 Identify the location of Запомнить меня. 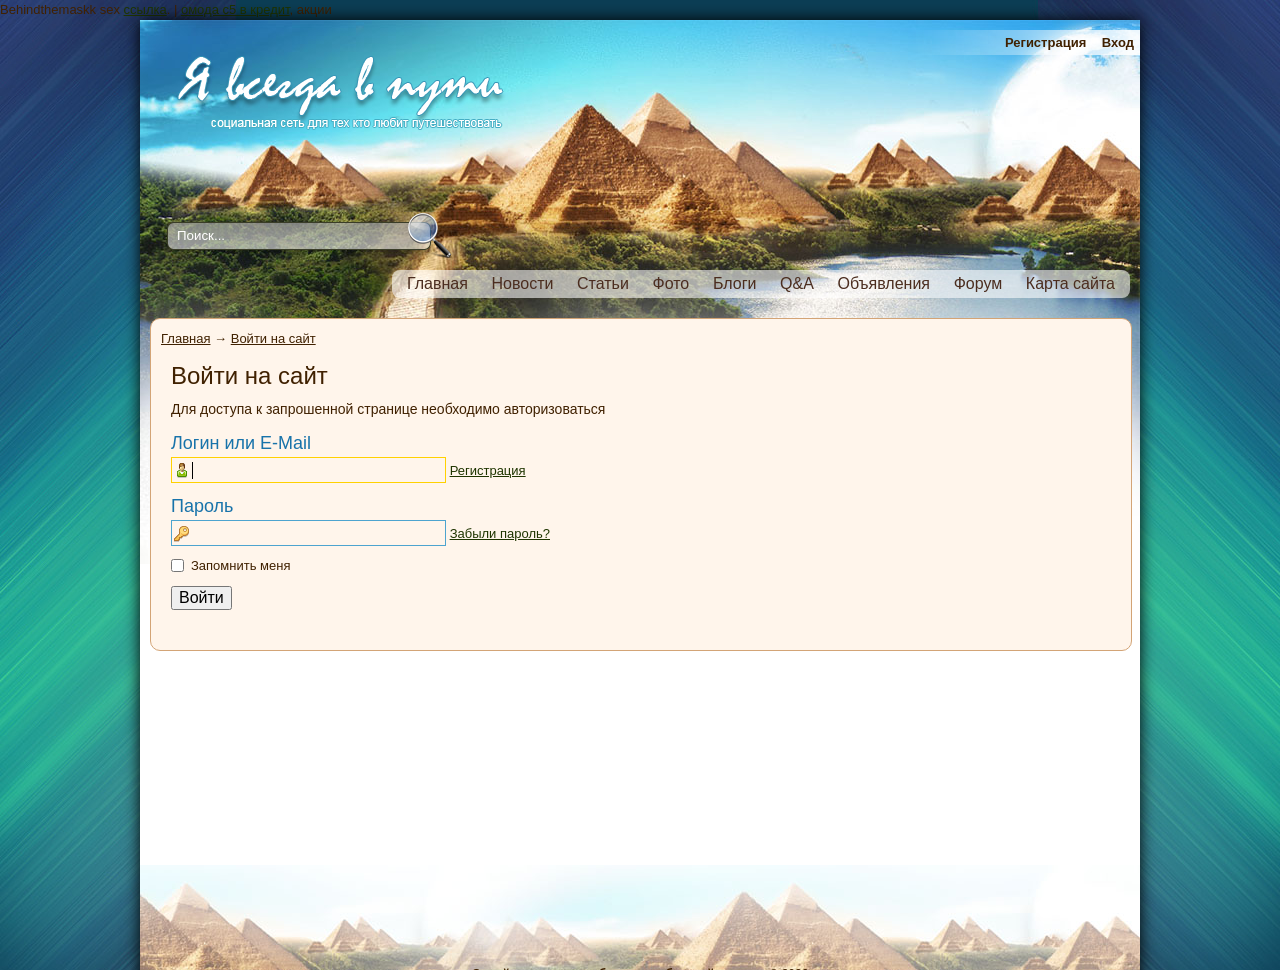
(240, 565).